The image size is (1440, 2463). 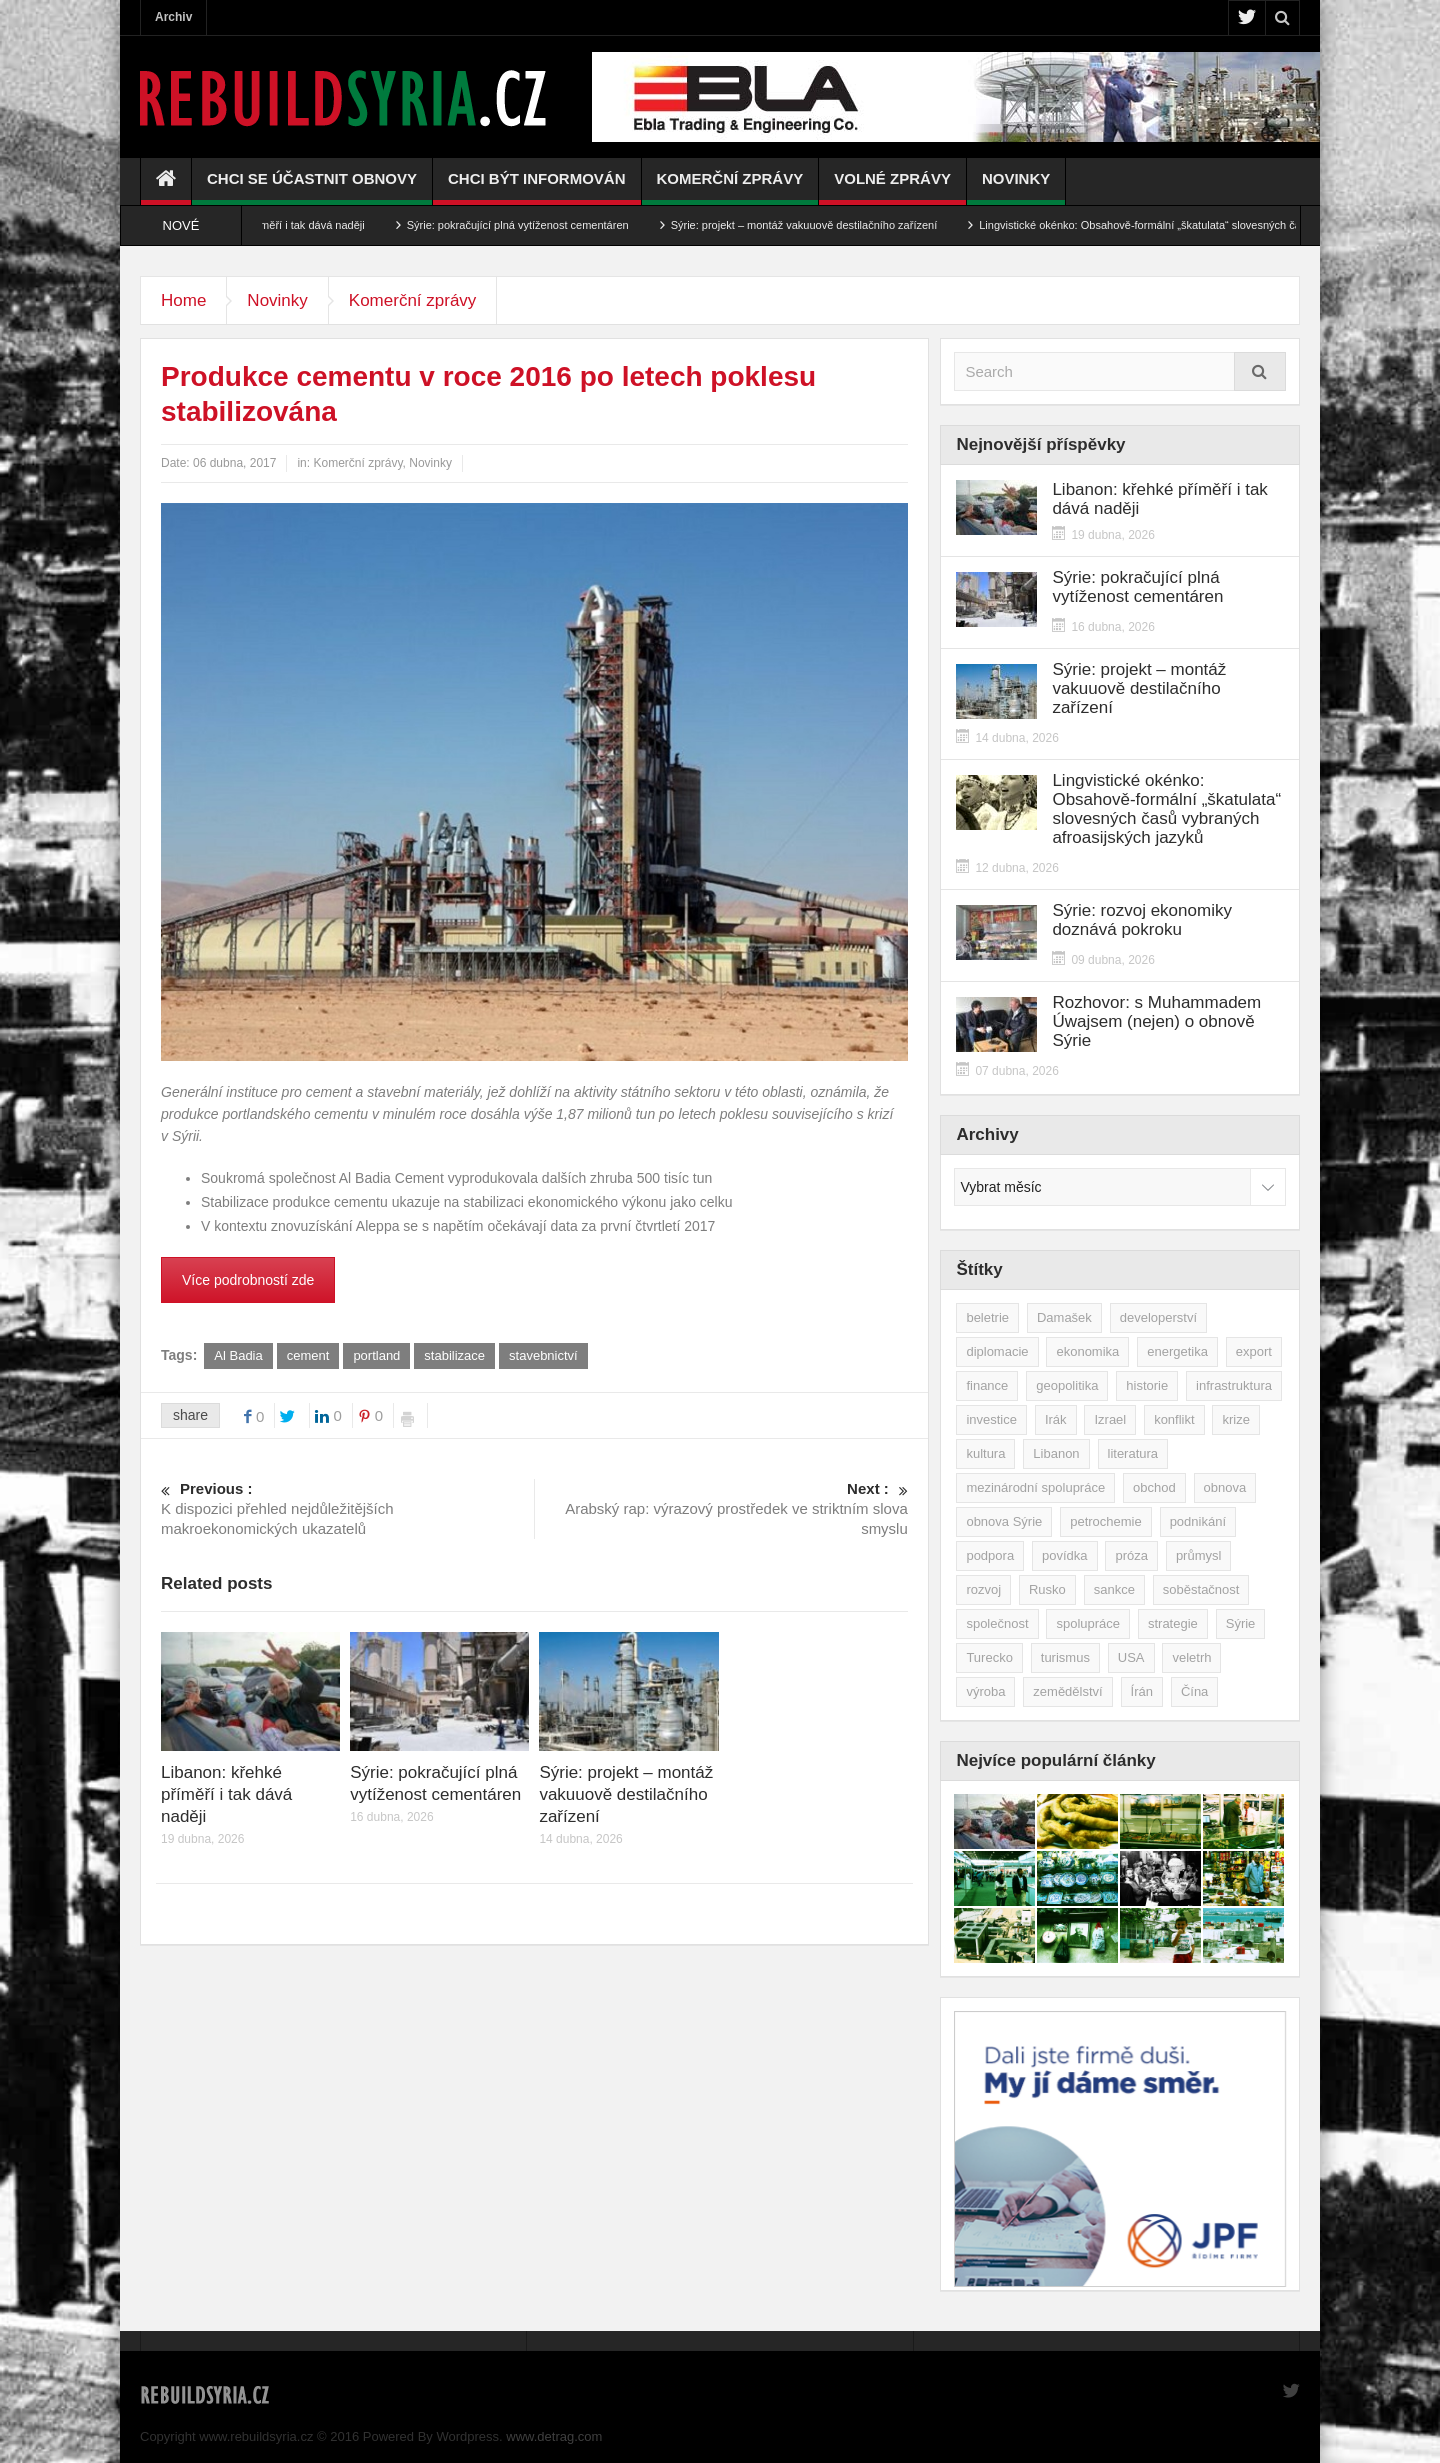 I want to click on Libanon [Libanon (91 položek)], so click(x=1056, y=1453).